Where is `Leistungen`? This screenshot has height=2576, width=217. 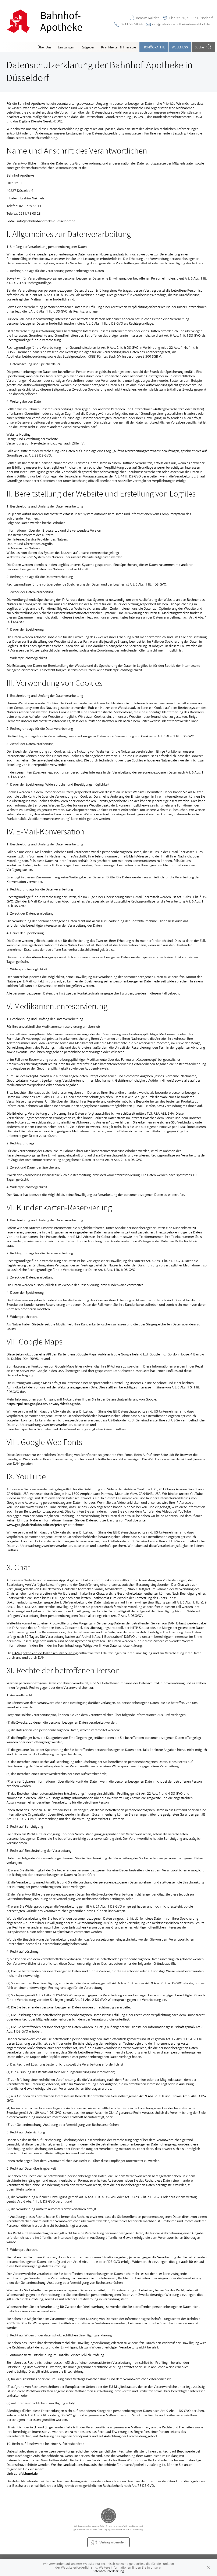 Leistungen is located at coordinates (66, 47).